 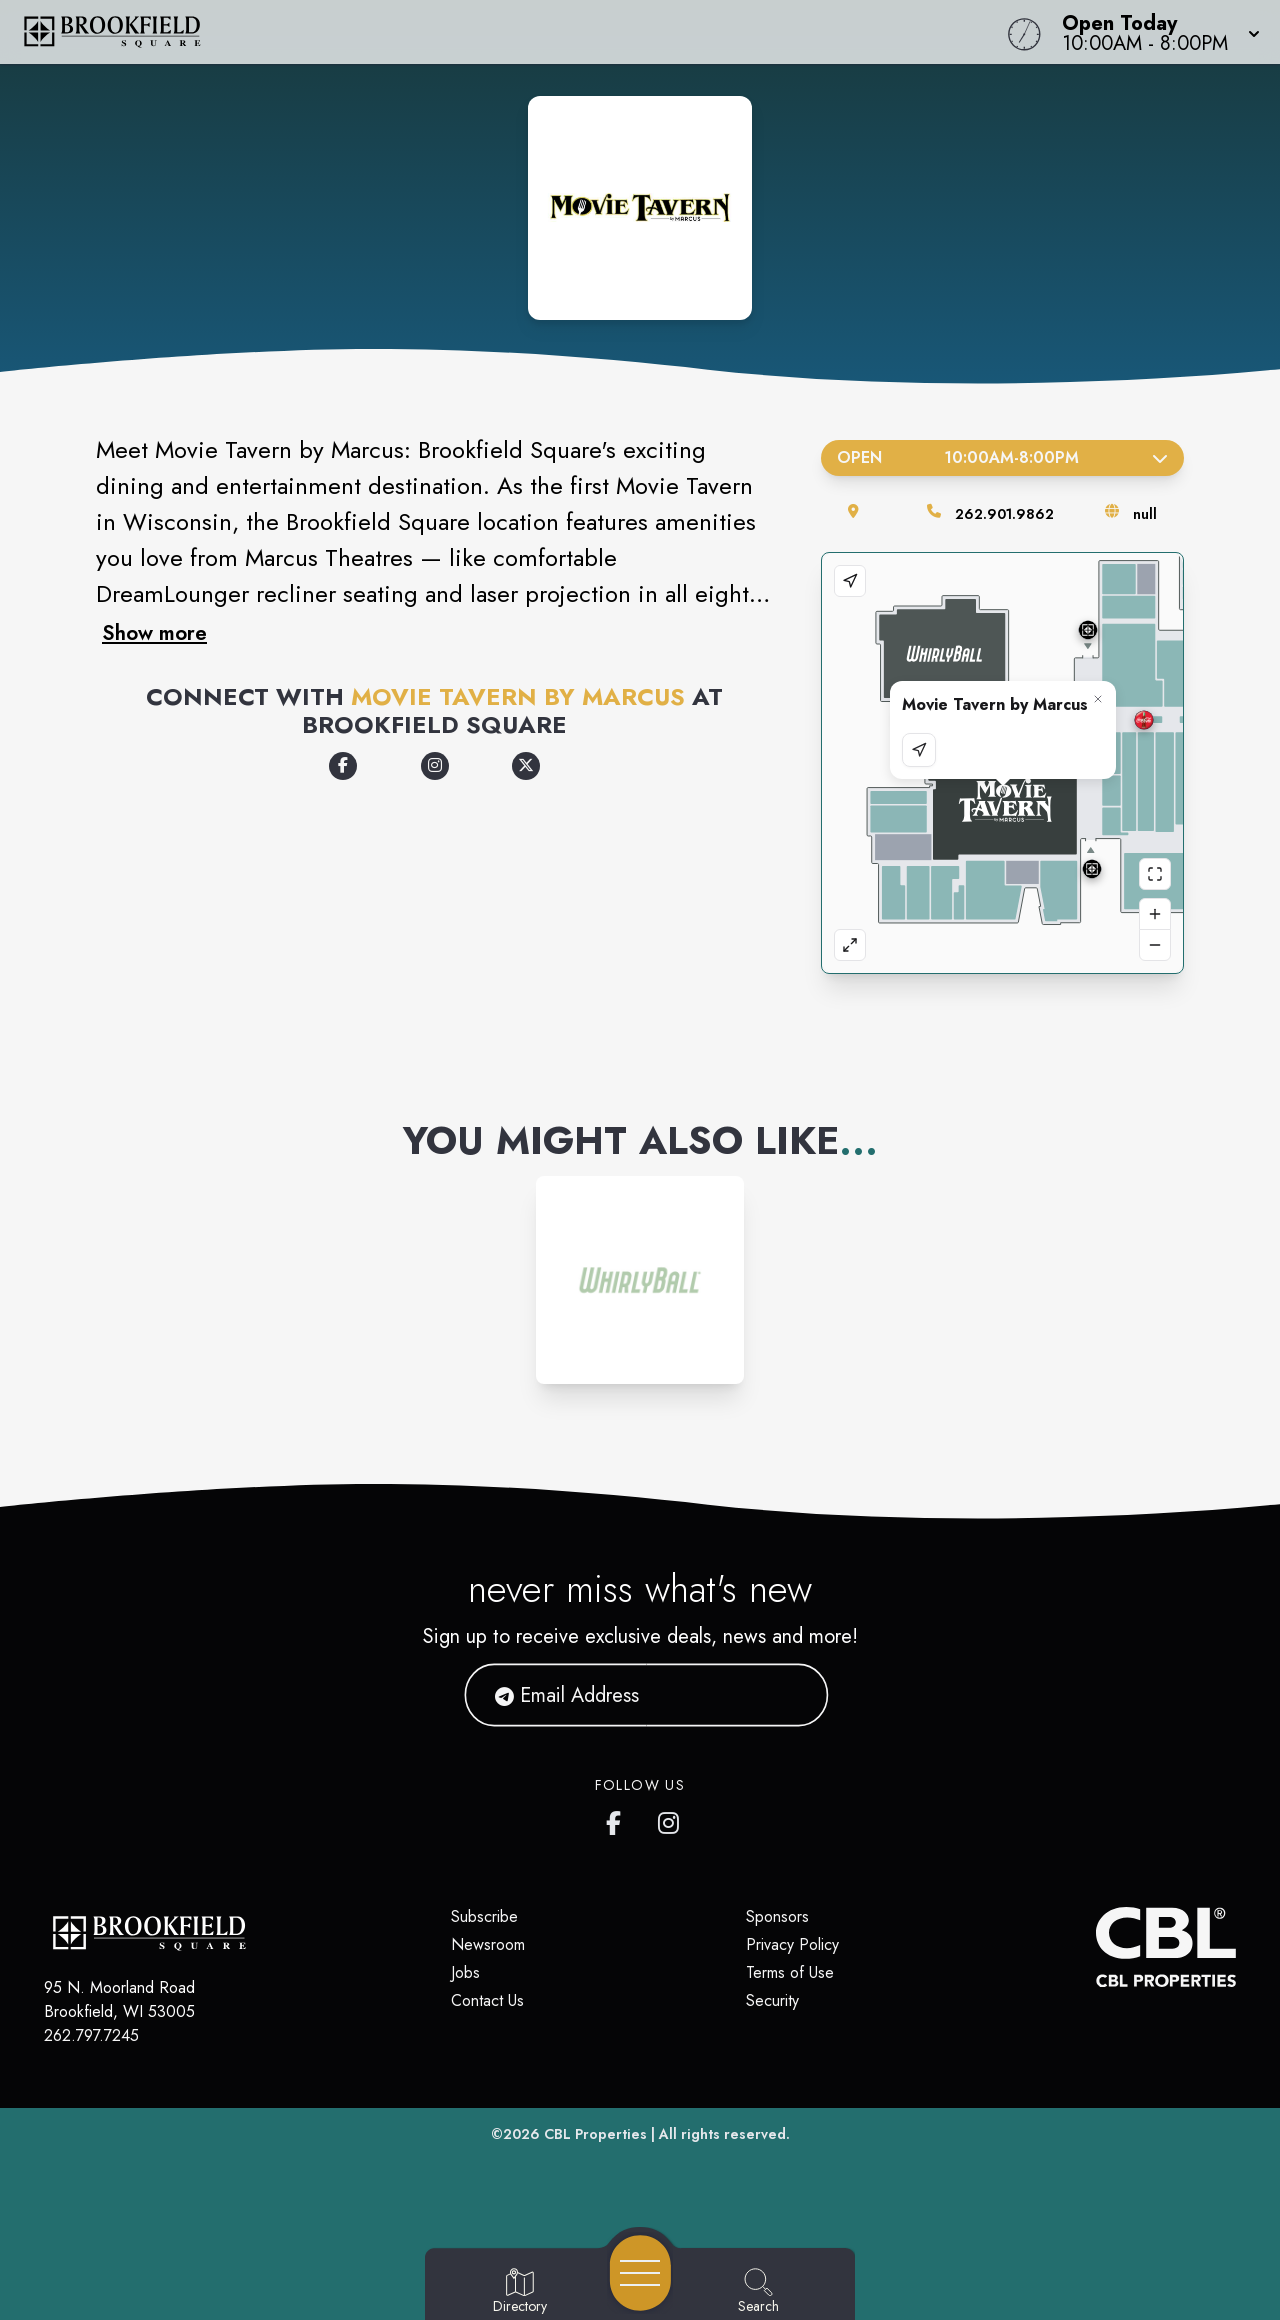 What do you see at coordinates (790, 1972) in the screenshot?
I see `Terms of Use` at bounding box center [790, 1972].